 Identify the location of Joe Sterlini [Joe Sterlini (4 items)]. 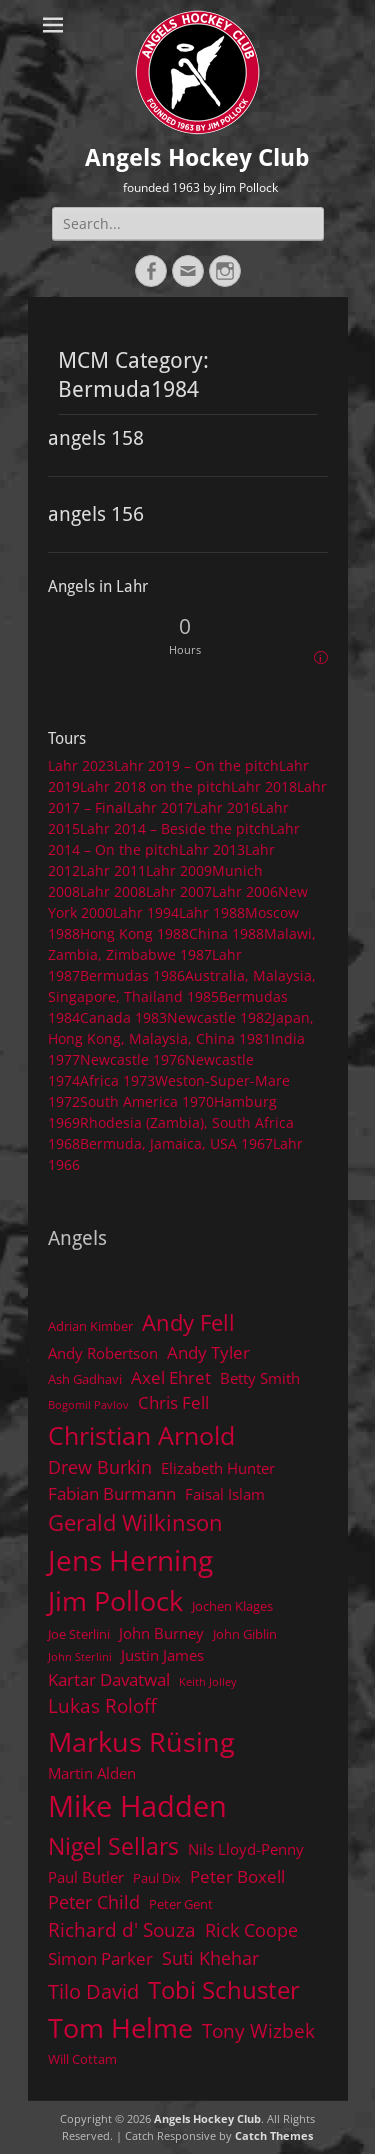
(79, 1634).